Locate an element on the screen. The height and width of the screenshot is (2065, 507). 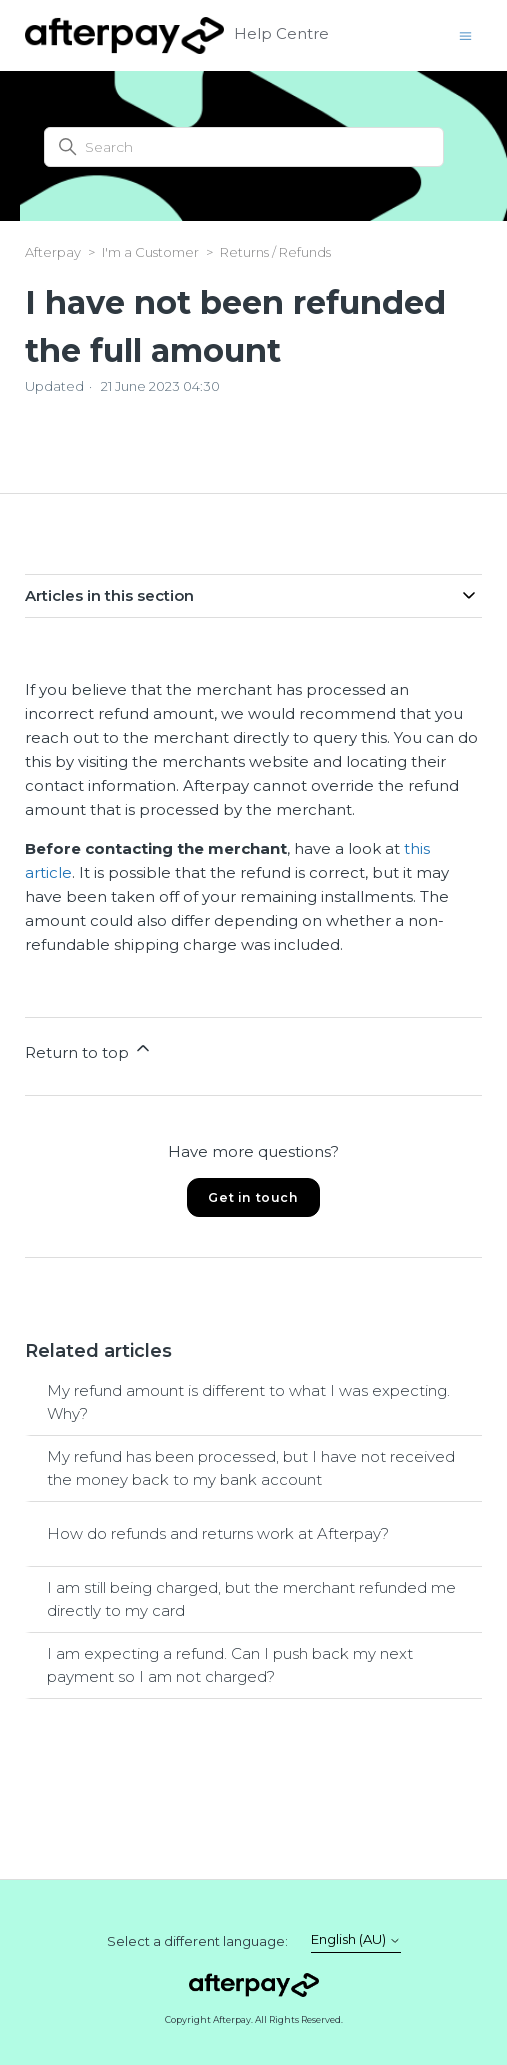
How do refunds and returns work at Afterpay? is located at coordinates (218, 1533).